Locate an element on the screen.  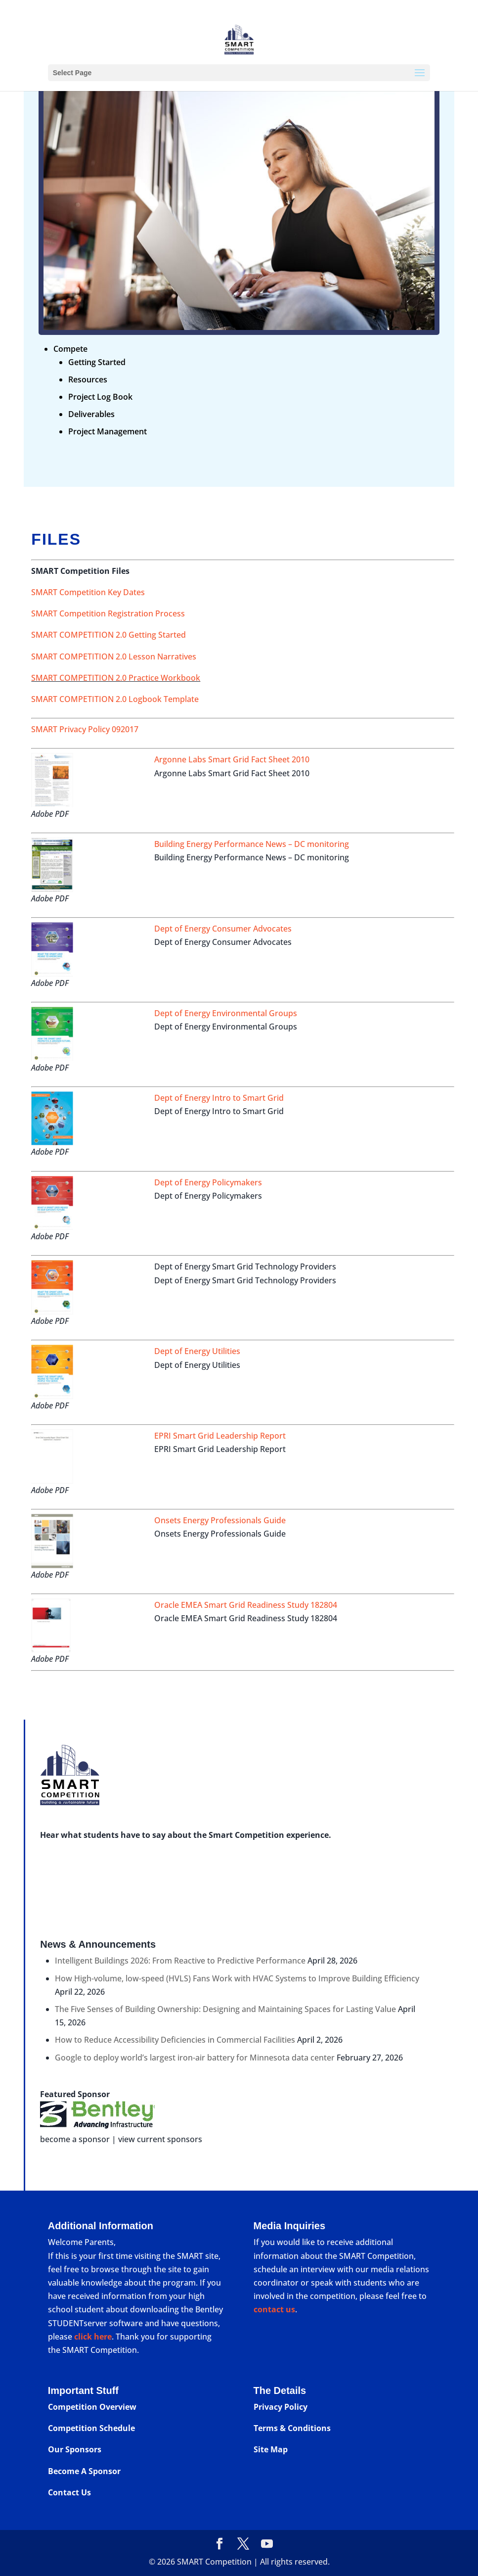
How High-volume, low-speed (HVLS) Fans Work with HVAC Systems to Improve Building Efficiency is located at coordinates (237, 1978).